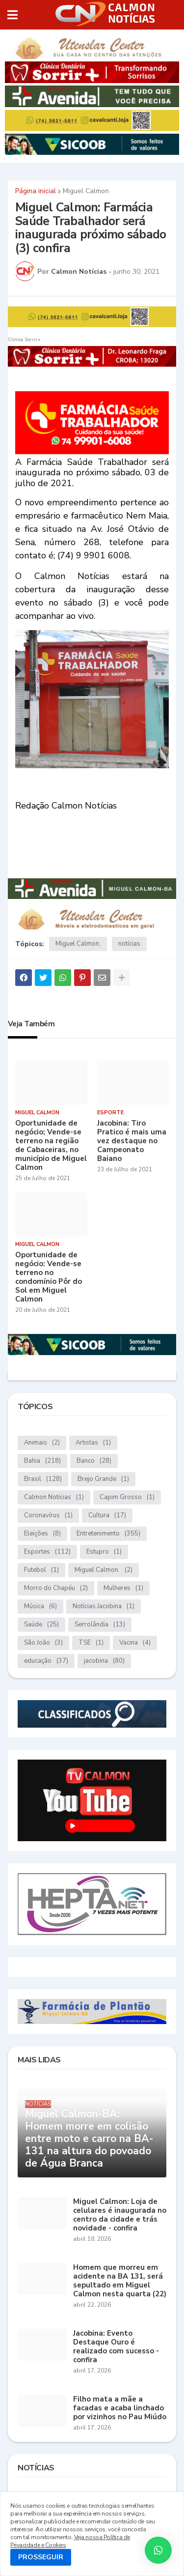 This screenshot has width=184, height=2576. What do you see at coordinates (12, 14) in the screenshot?
I see `[button]` at bounding box center [12, 14].